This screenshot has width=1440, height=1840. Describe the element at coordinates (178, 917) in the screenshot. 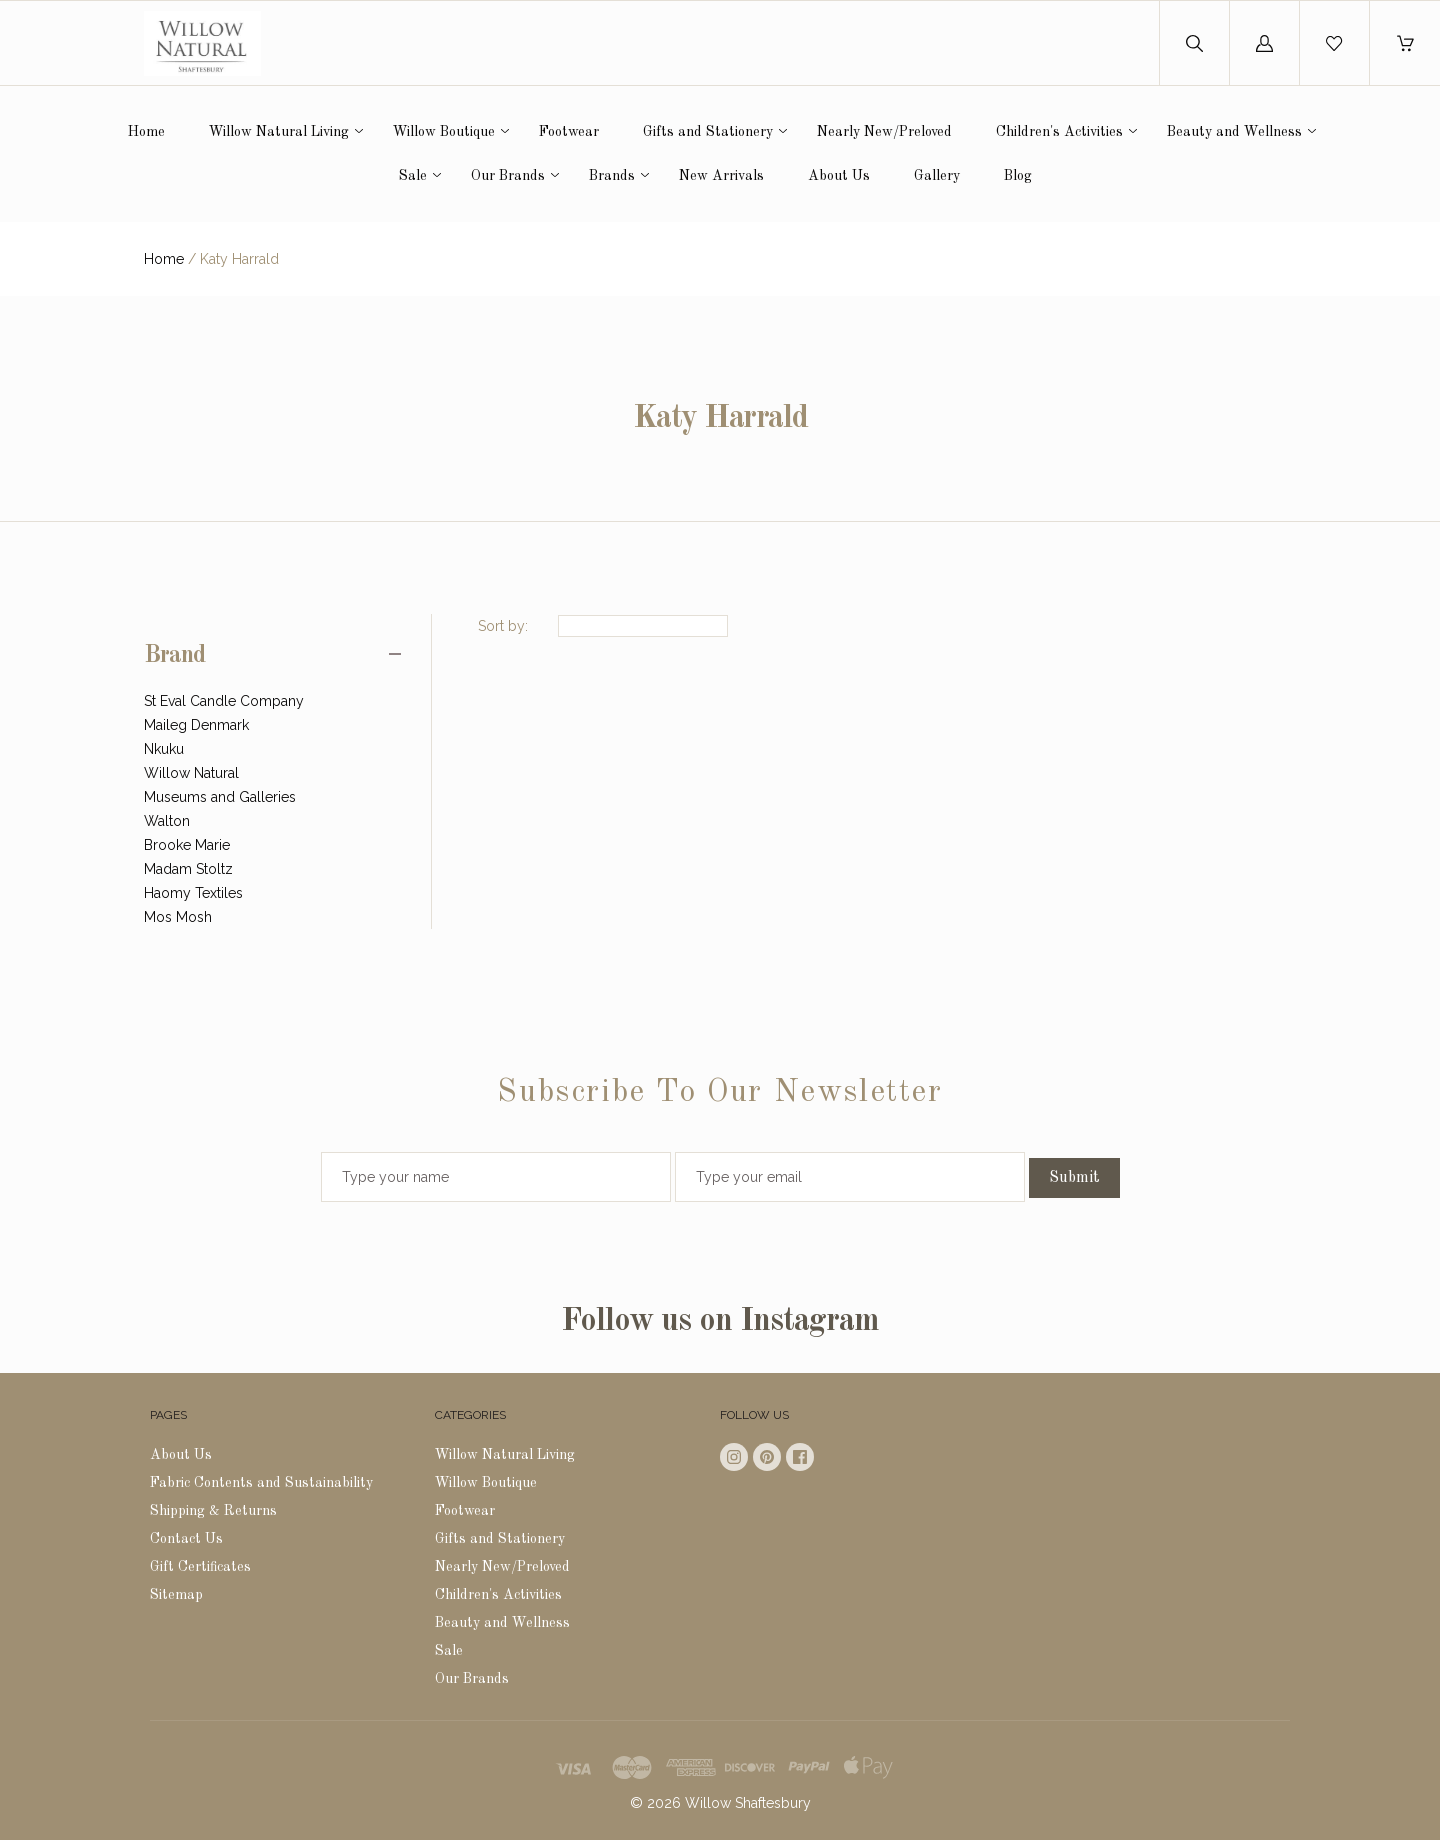

I see `Mos Mosh` at that location.